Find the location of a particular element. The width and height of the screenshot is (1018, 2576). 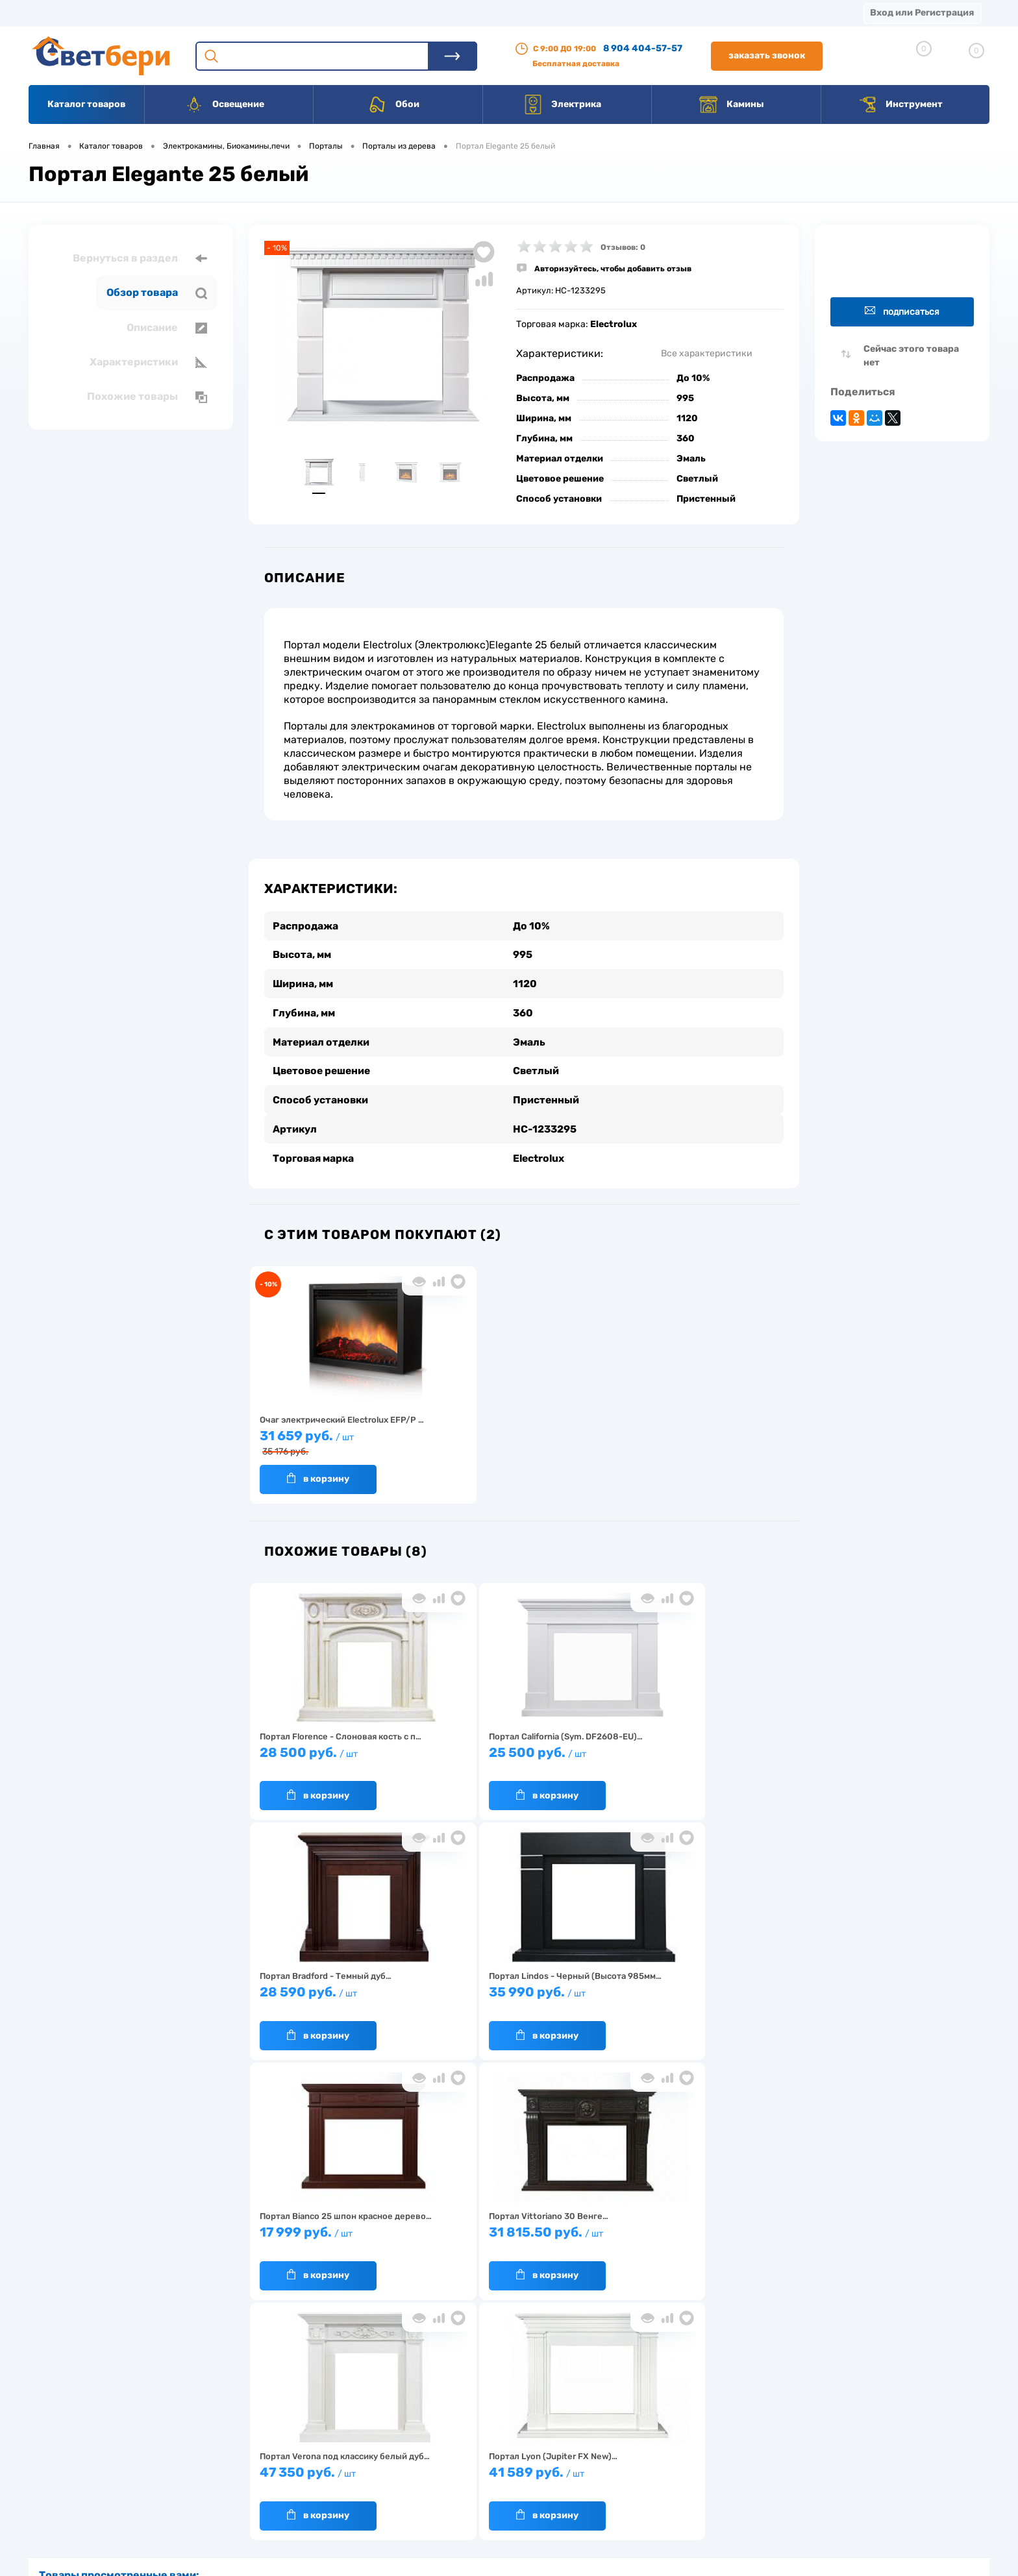

О компании is located at coordinates (133, 12).